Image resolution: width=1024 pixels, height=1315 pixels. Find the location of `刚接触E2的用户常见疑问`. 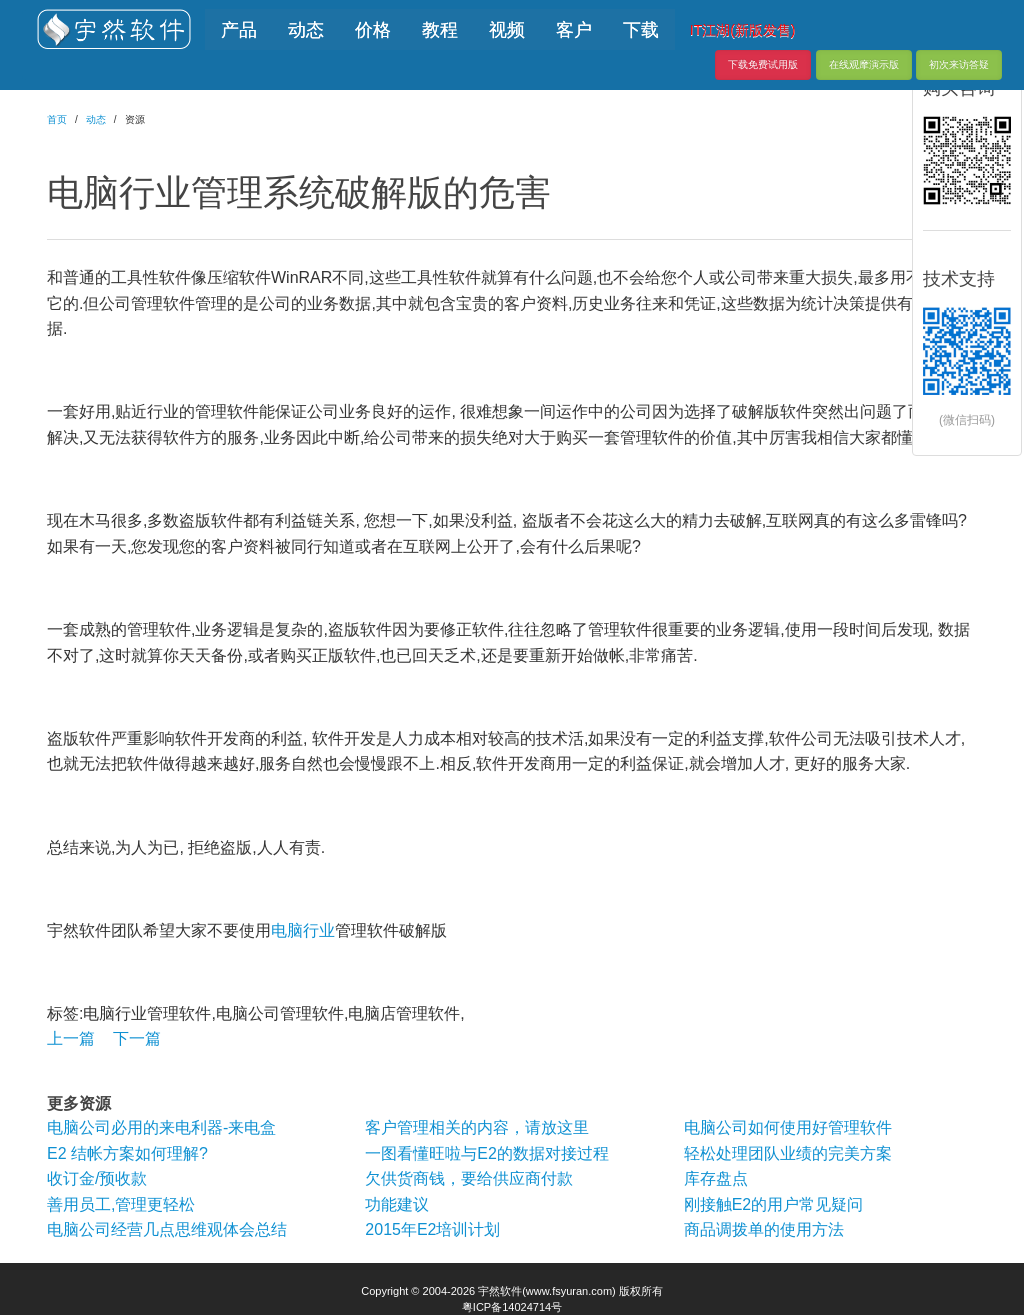

刚接触E2的用户常见疑问 is located at coordinates (774, 1204).